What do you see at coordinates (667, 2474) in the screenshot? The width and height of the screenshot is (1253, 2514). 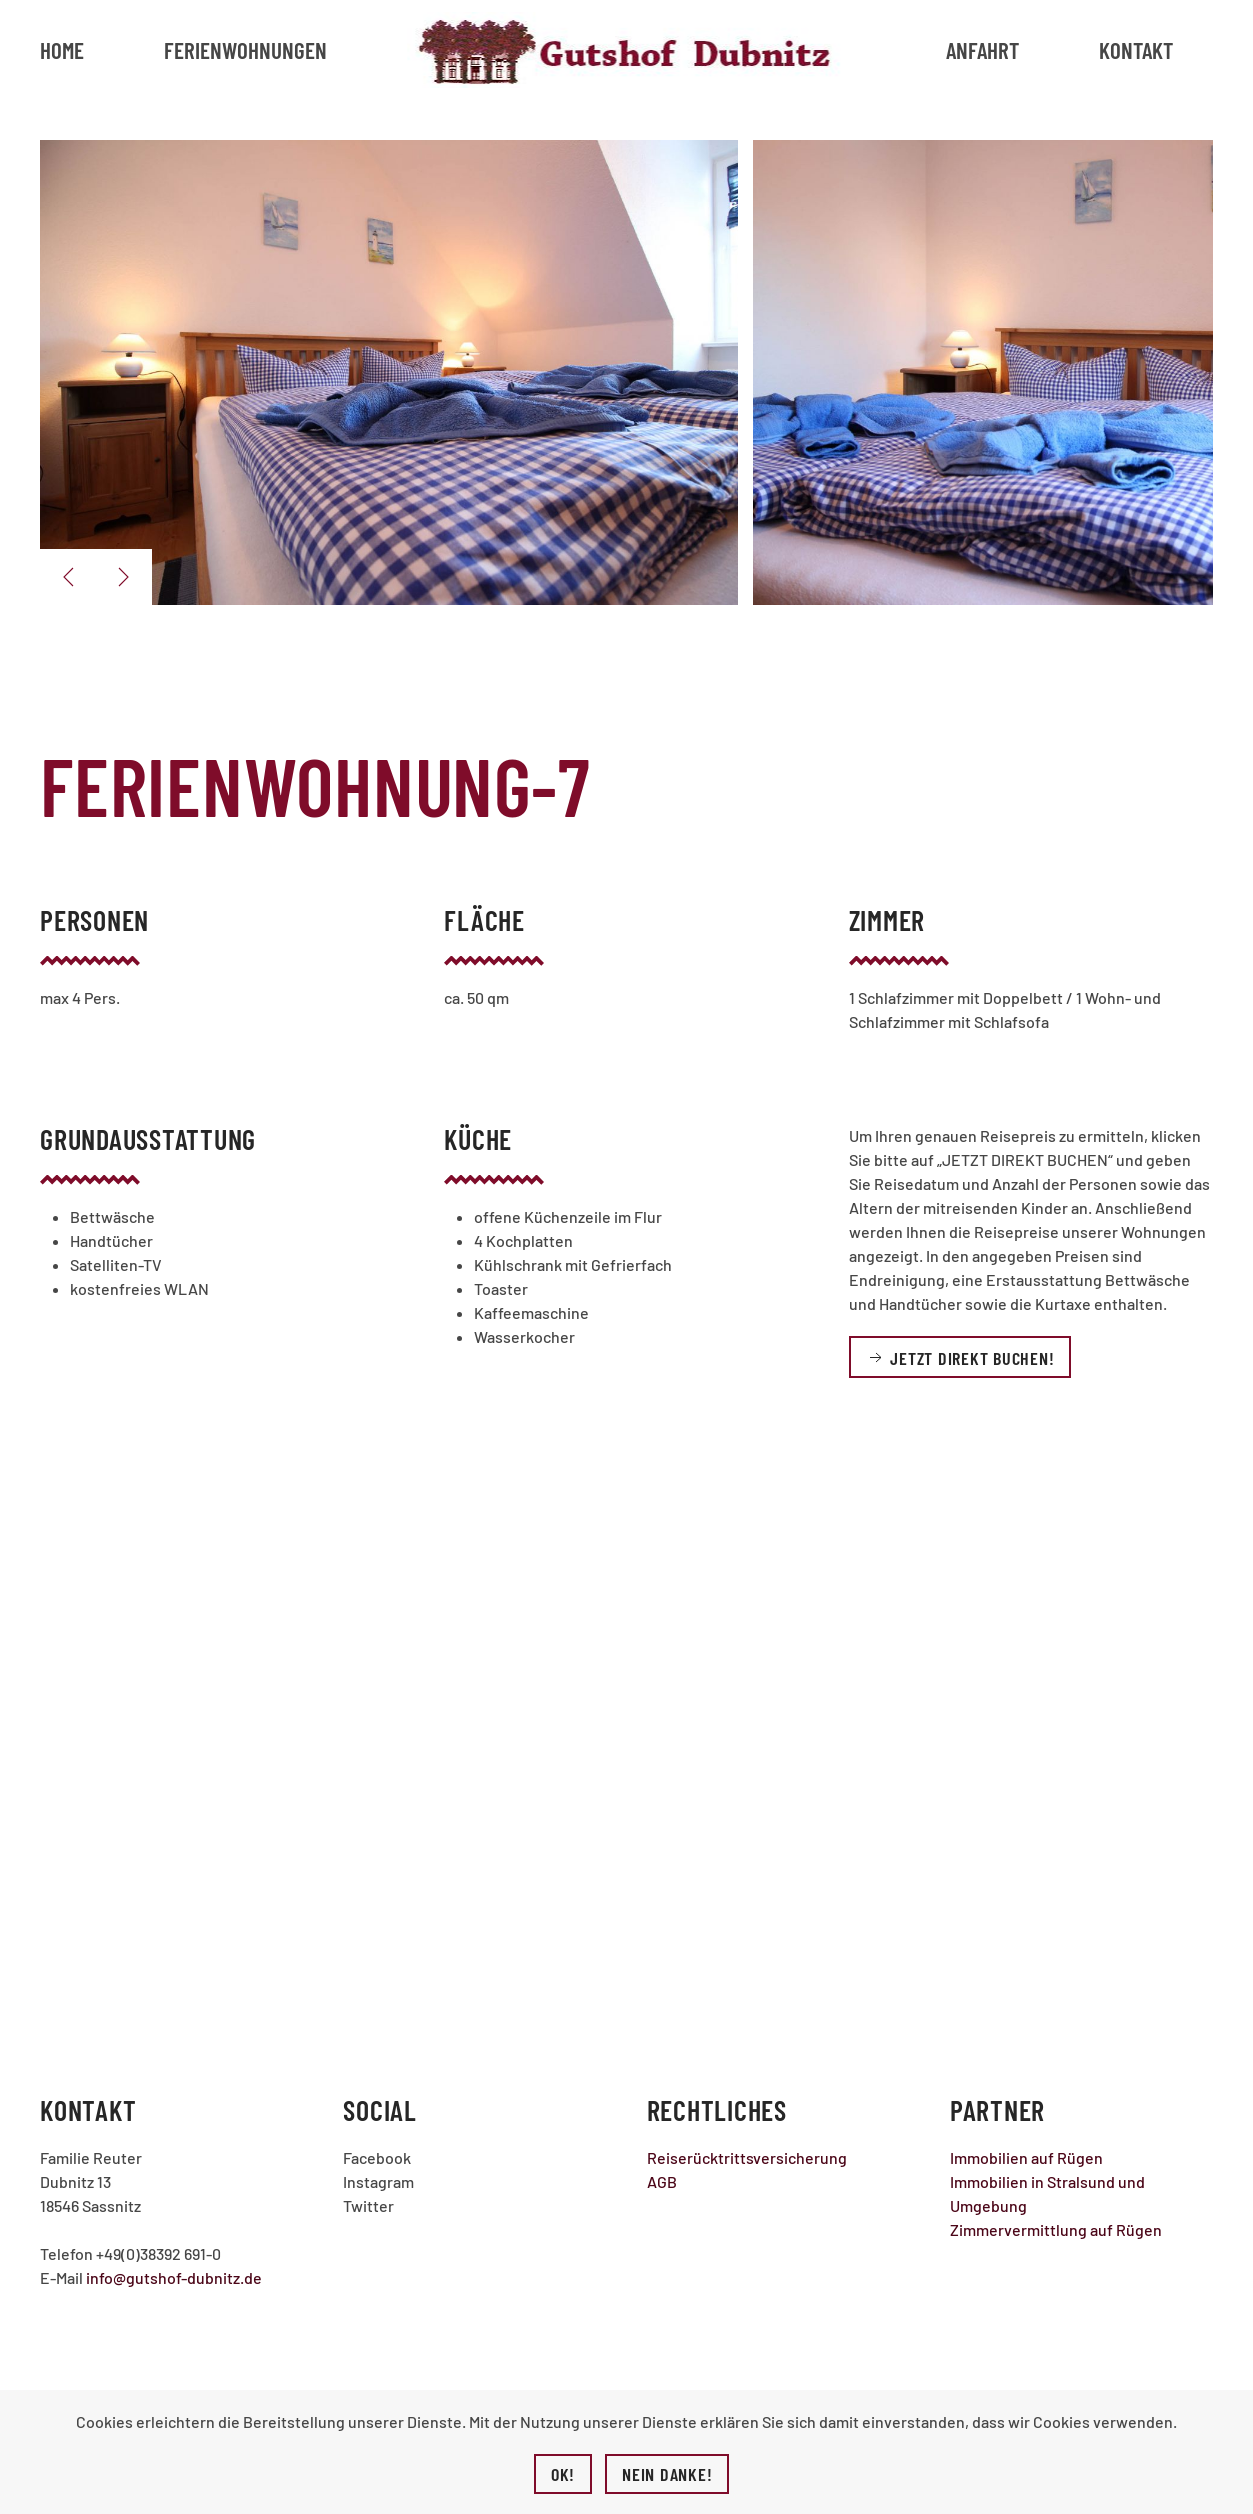 I see `Nein Danke!` at bounding box center [667, 2474].